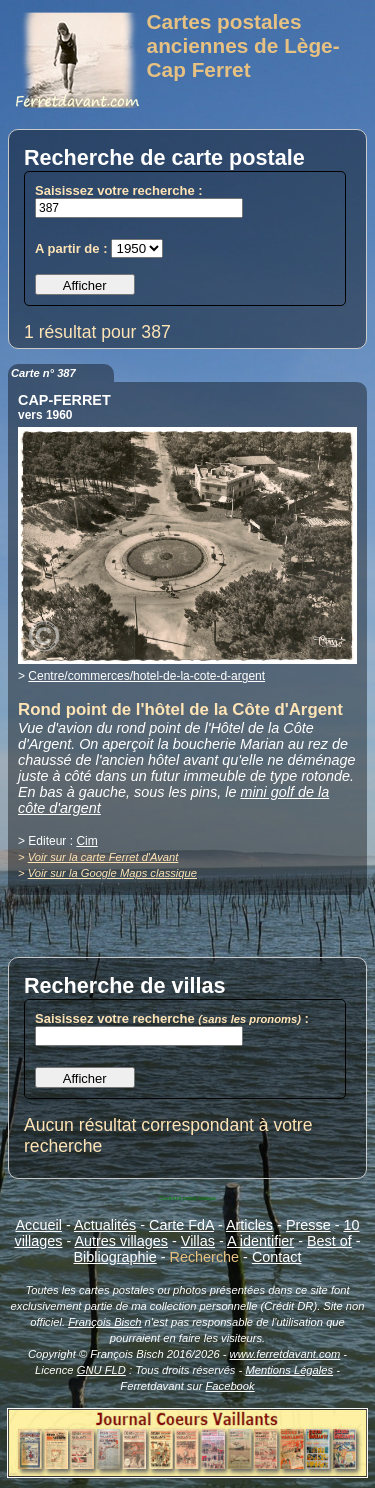 Image resolution: width=375 pixels, height=1488 pixels. What do you see at coordinates (104, 1322) in the screenshot?
I see `François Bisch` at bounding box center [104, 1322].